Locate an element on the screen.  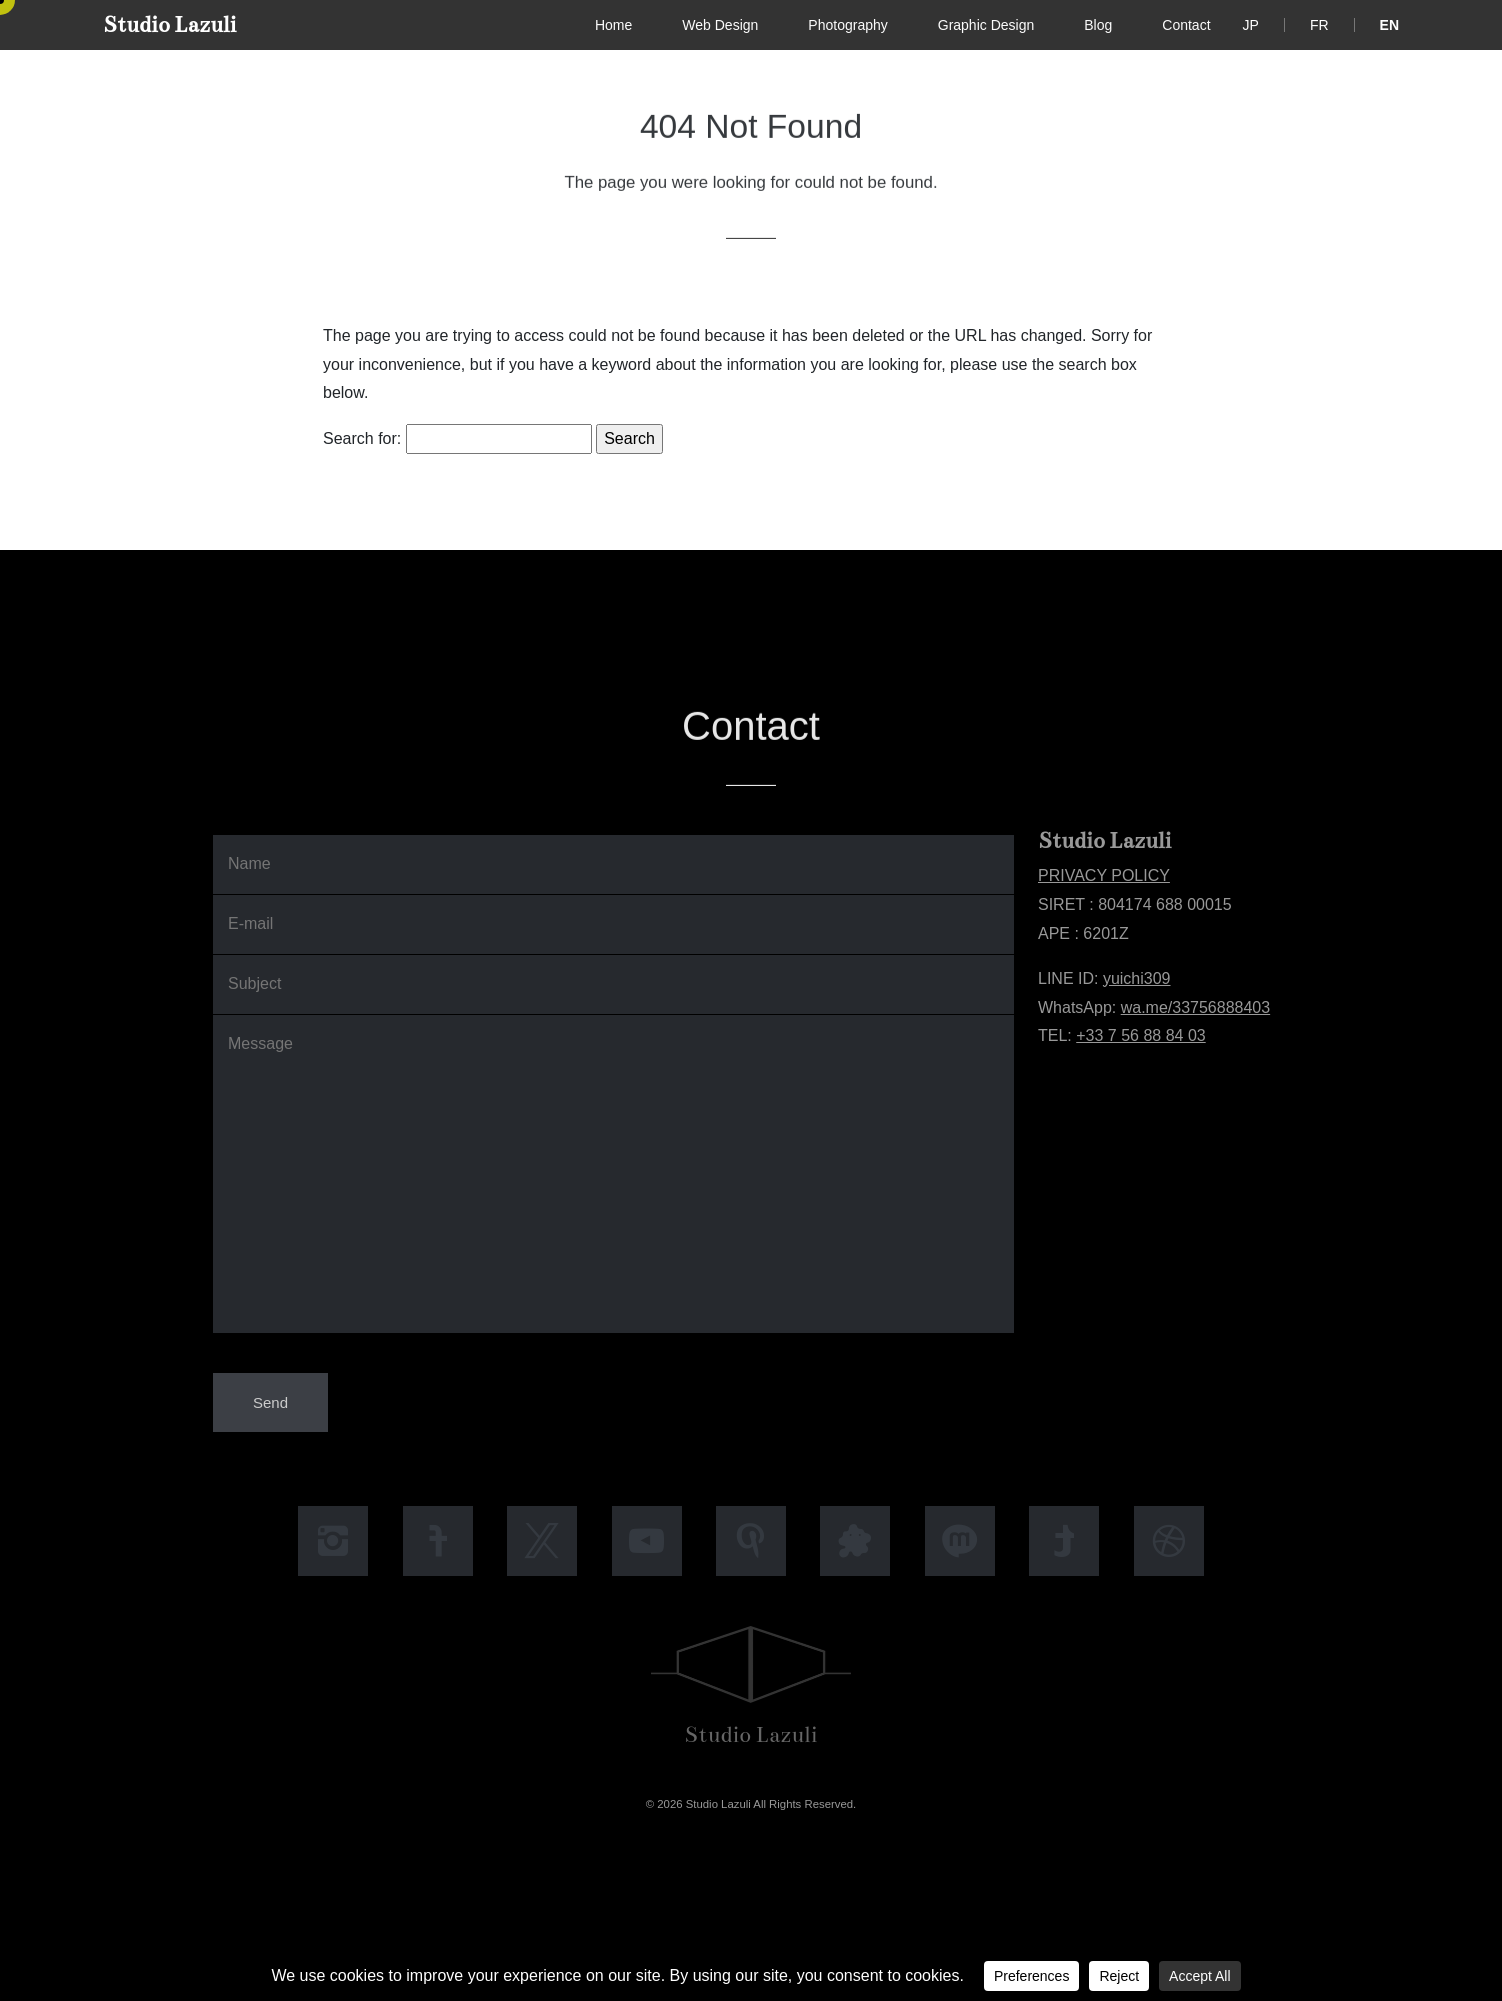
Photography is located at coordinates (847, 25).